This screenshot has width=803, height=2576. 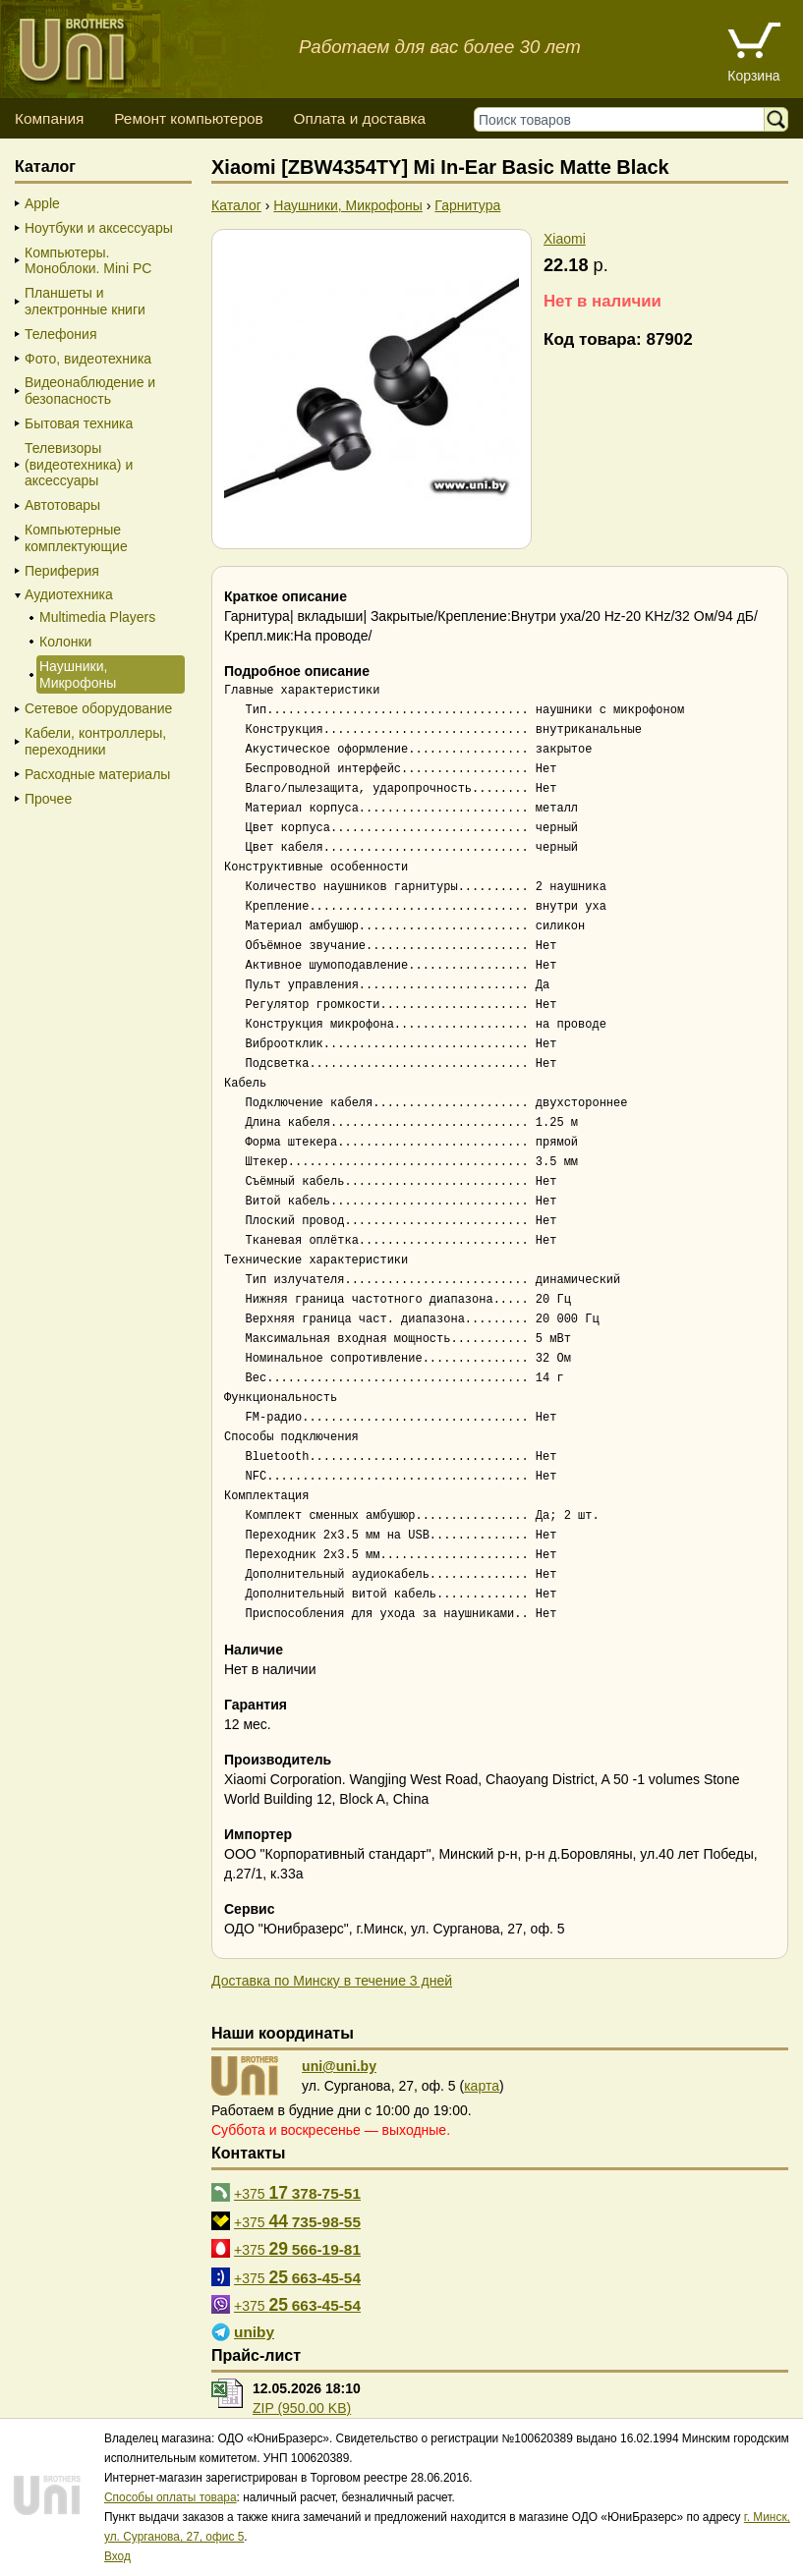 What do you see at coordinates (88, 261) in the screenshot?
I see `Компьютеры. Моноблоки. Mini PC` at bounding box center [88, 261].